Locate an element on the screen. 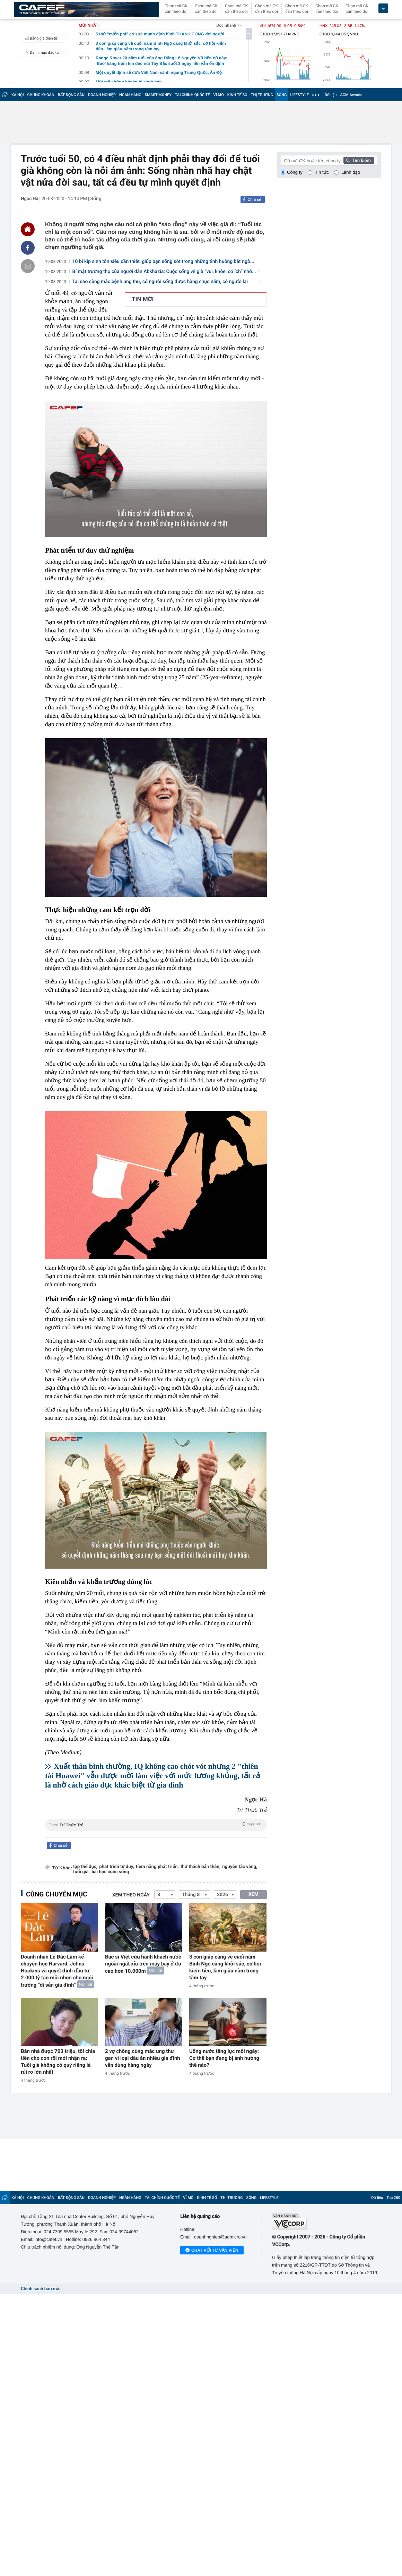 Image resolution: width=402 pixels, height=2576 pixels. tập thể dục, is located at coordinates (85, 1866).